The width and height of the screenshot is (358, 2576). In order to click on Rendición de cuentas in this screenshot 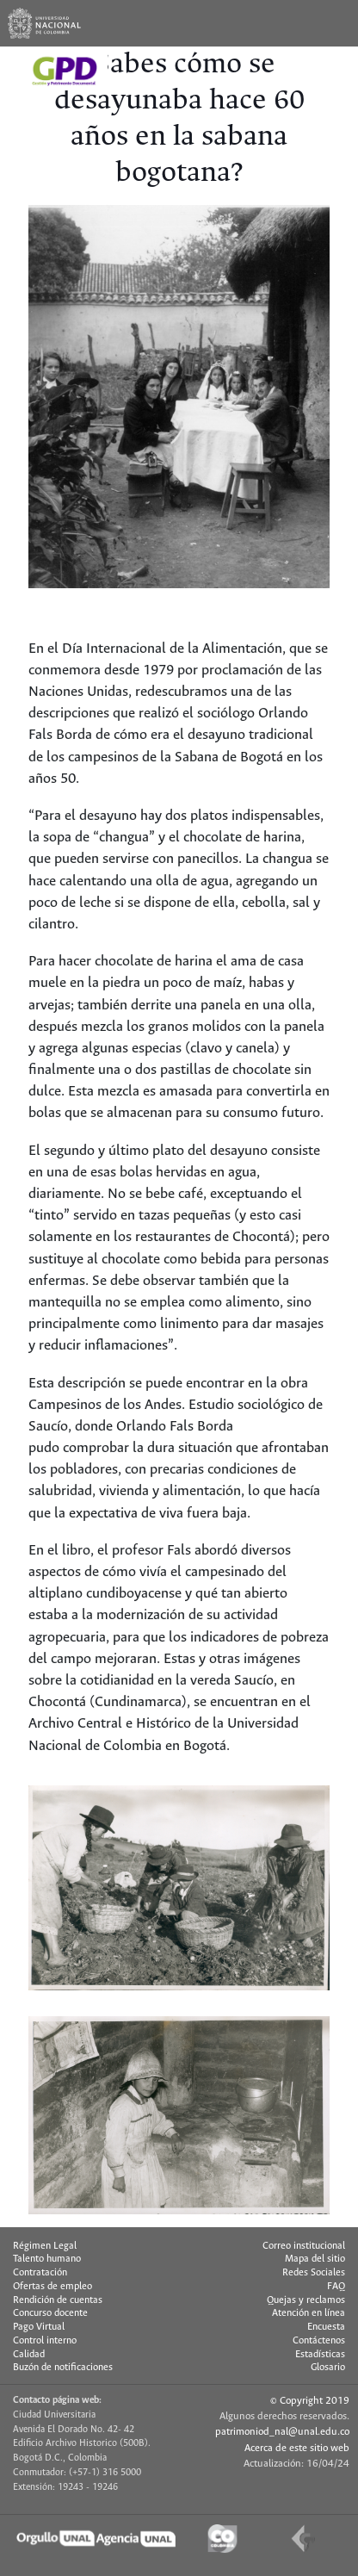, I will do `click(57, 2300)`.